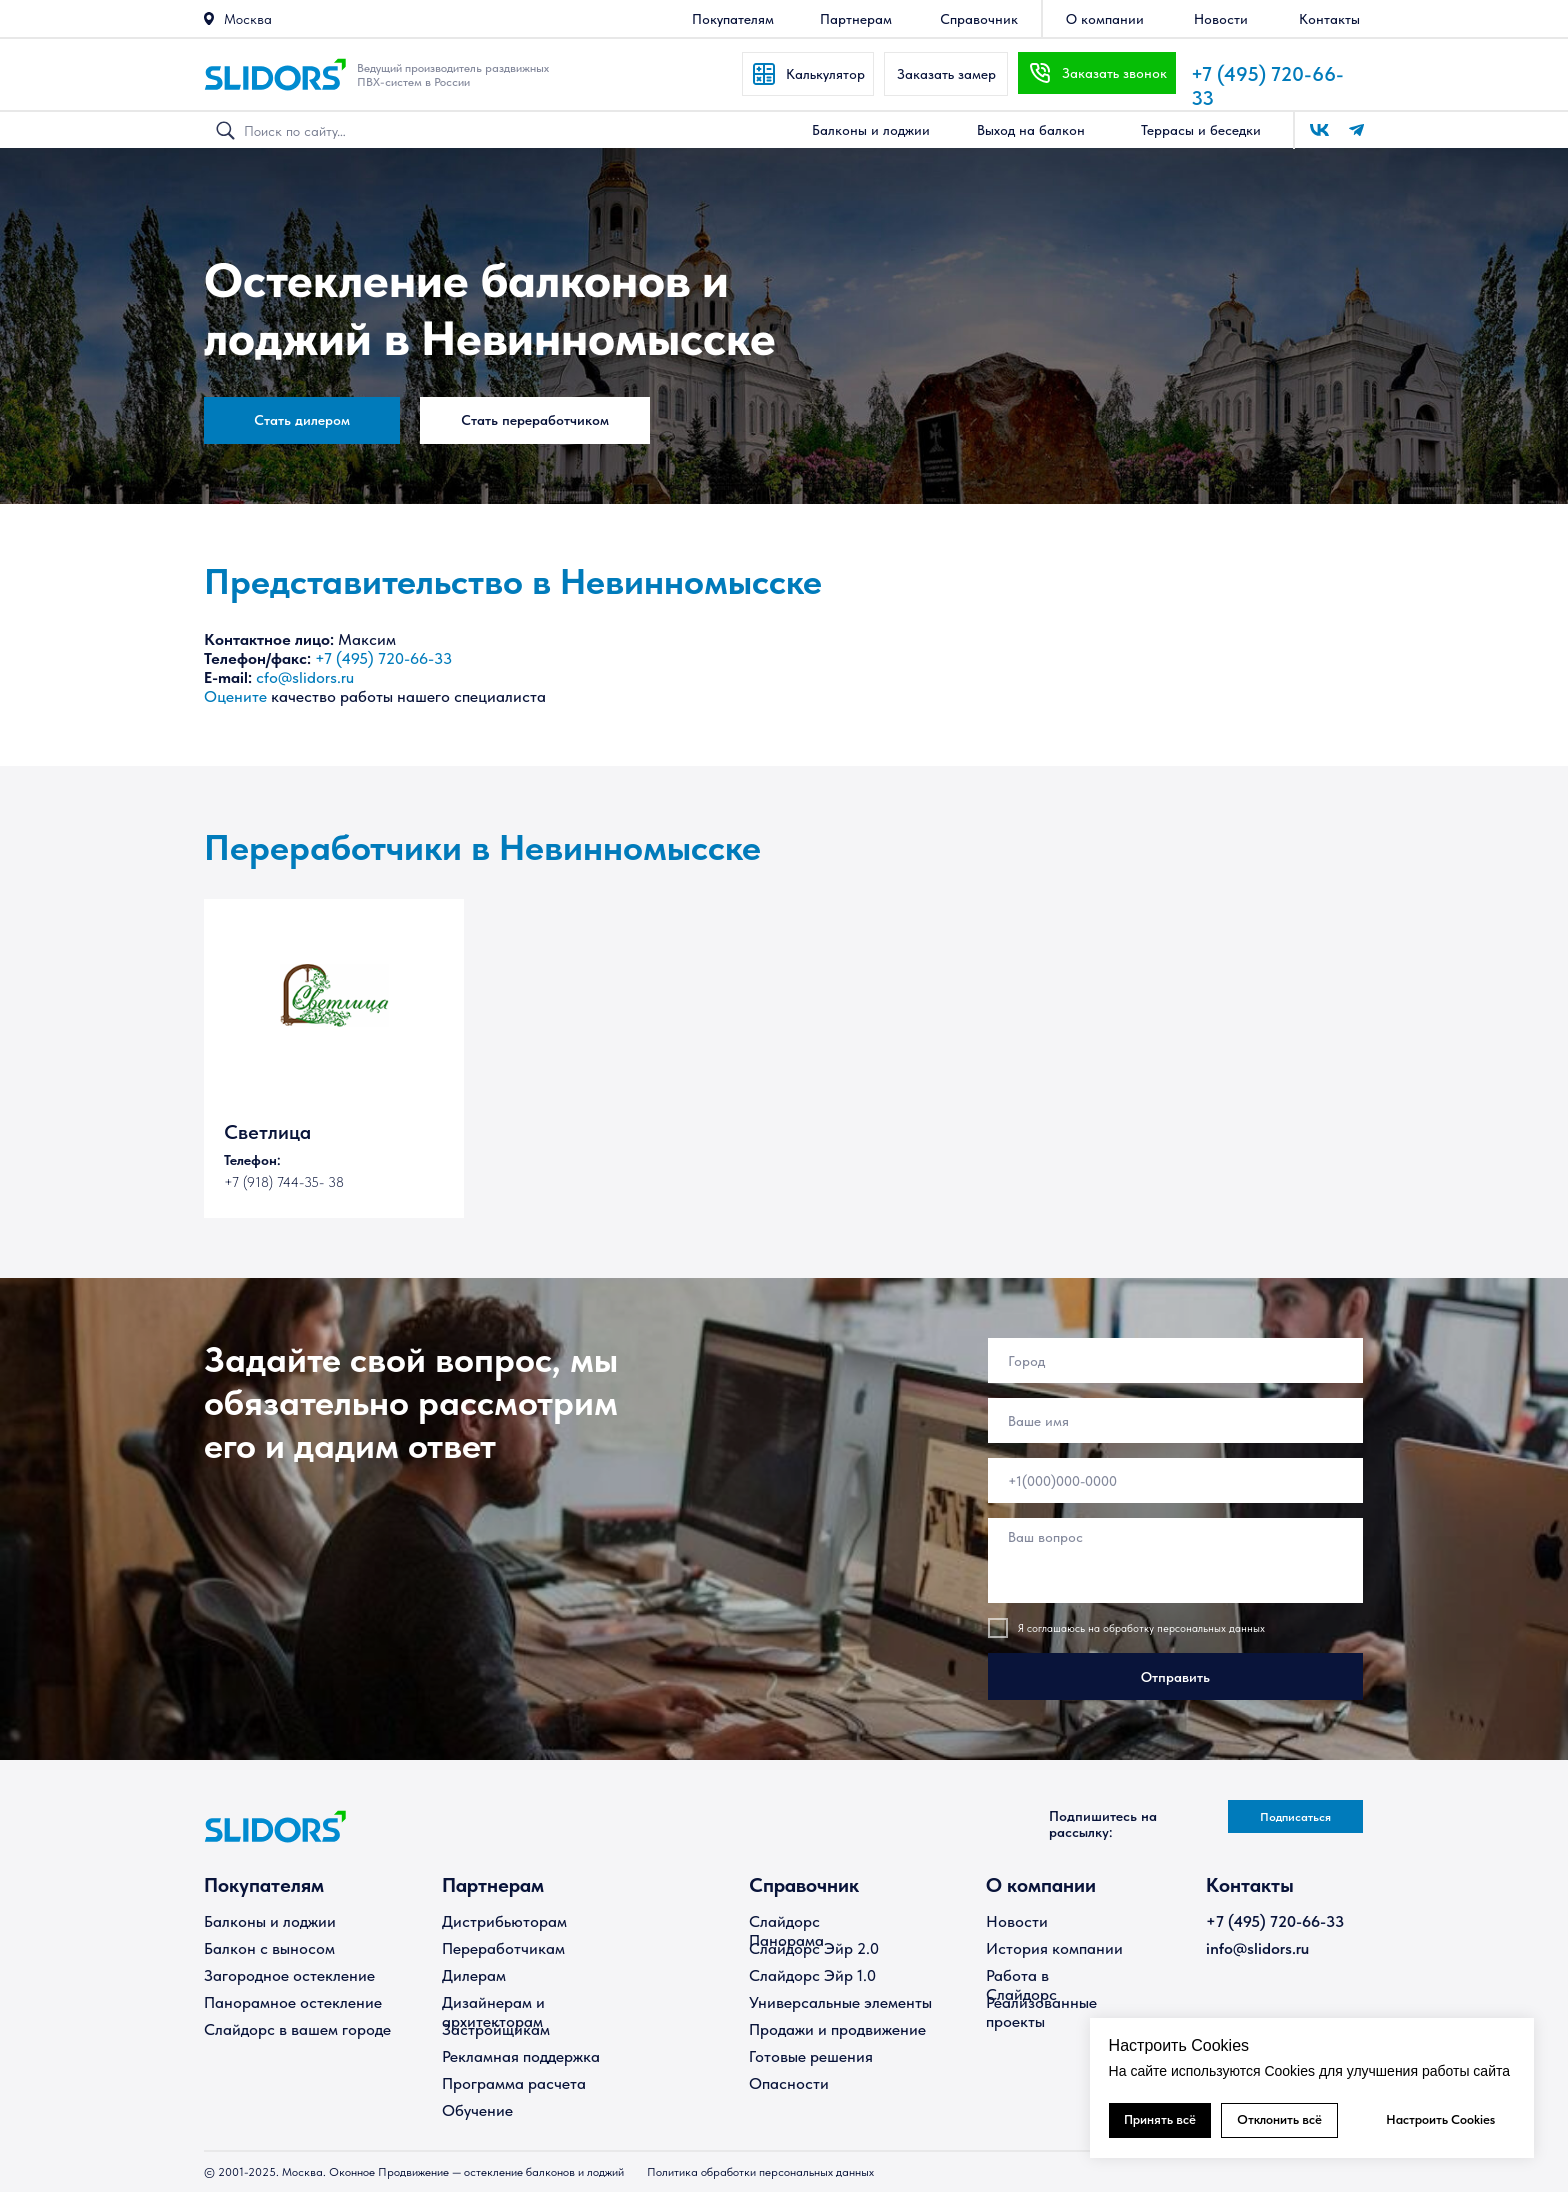 The width and height of the screenshot is (1568, 2192). Describe the element at coordinates (474, 1975) in the screenshot. I see `Дилерам` at that location.